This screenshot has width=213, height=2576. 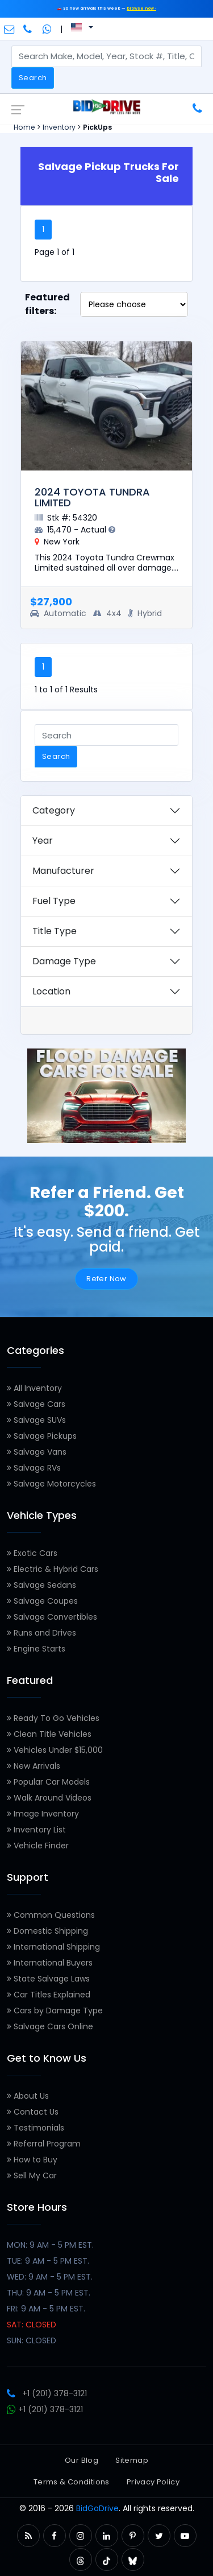 What do you see at coordinates (31, 2324) in the screenshot?
I see `SAT: CLOSED` at bounding box center [31, 2324].